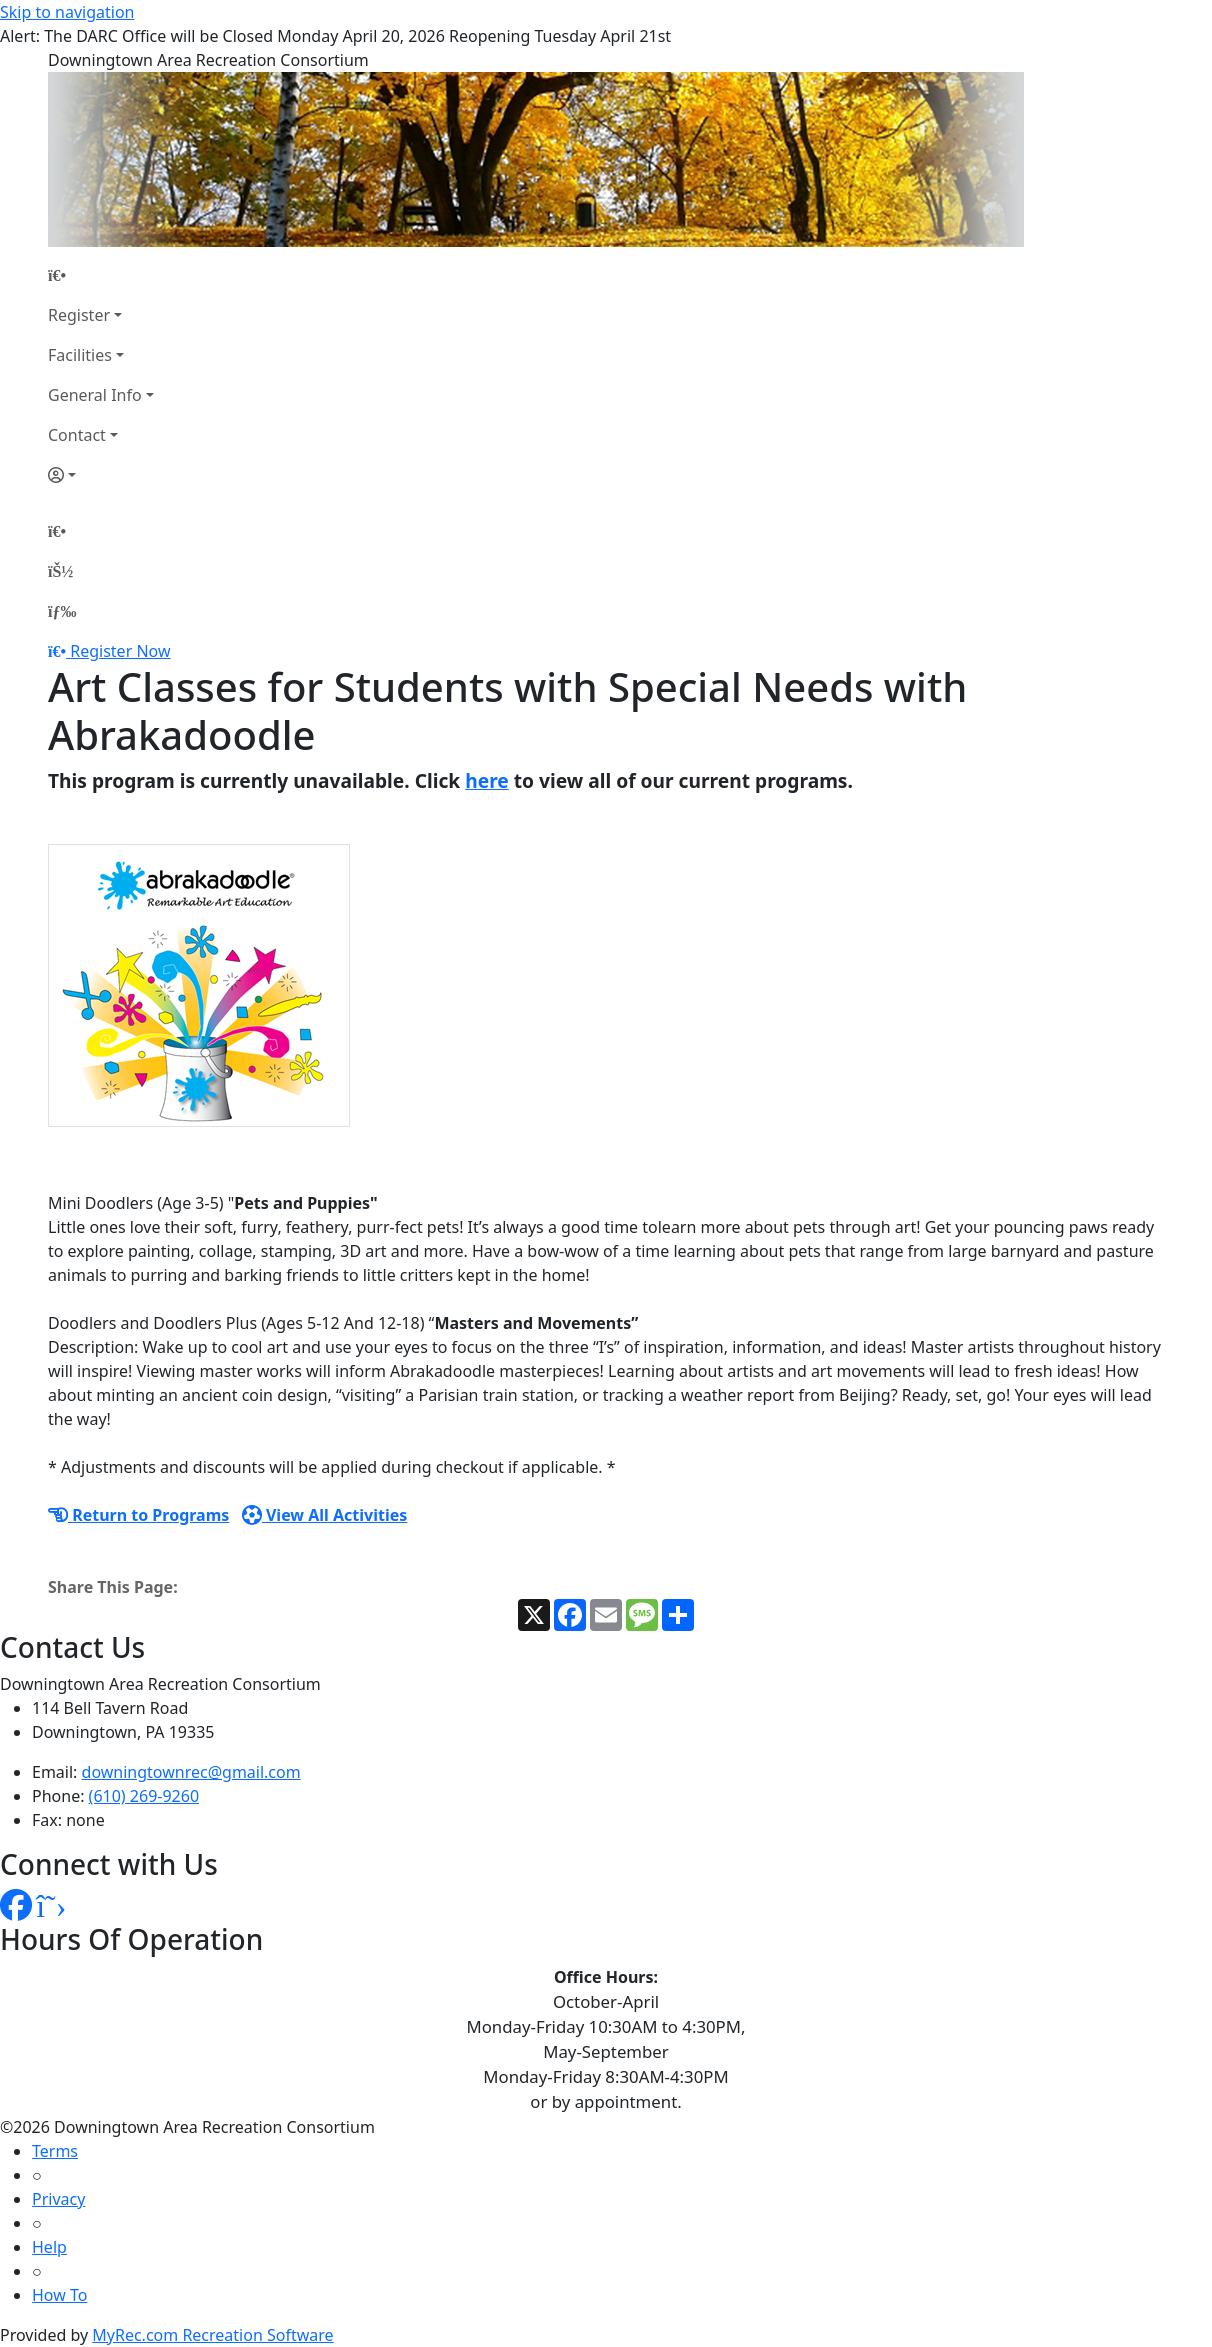 The width and height of the screenshot is (1212, 2347). Describe the element at coordinates (79, 315) in the screenshot. I see `Register` at that location.